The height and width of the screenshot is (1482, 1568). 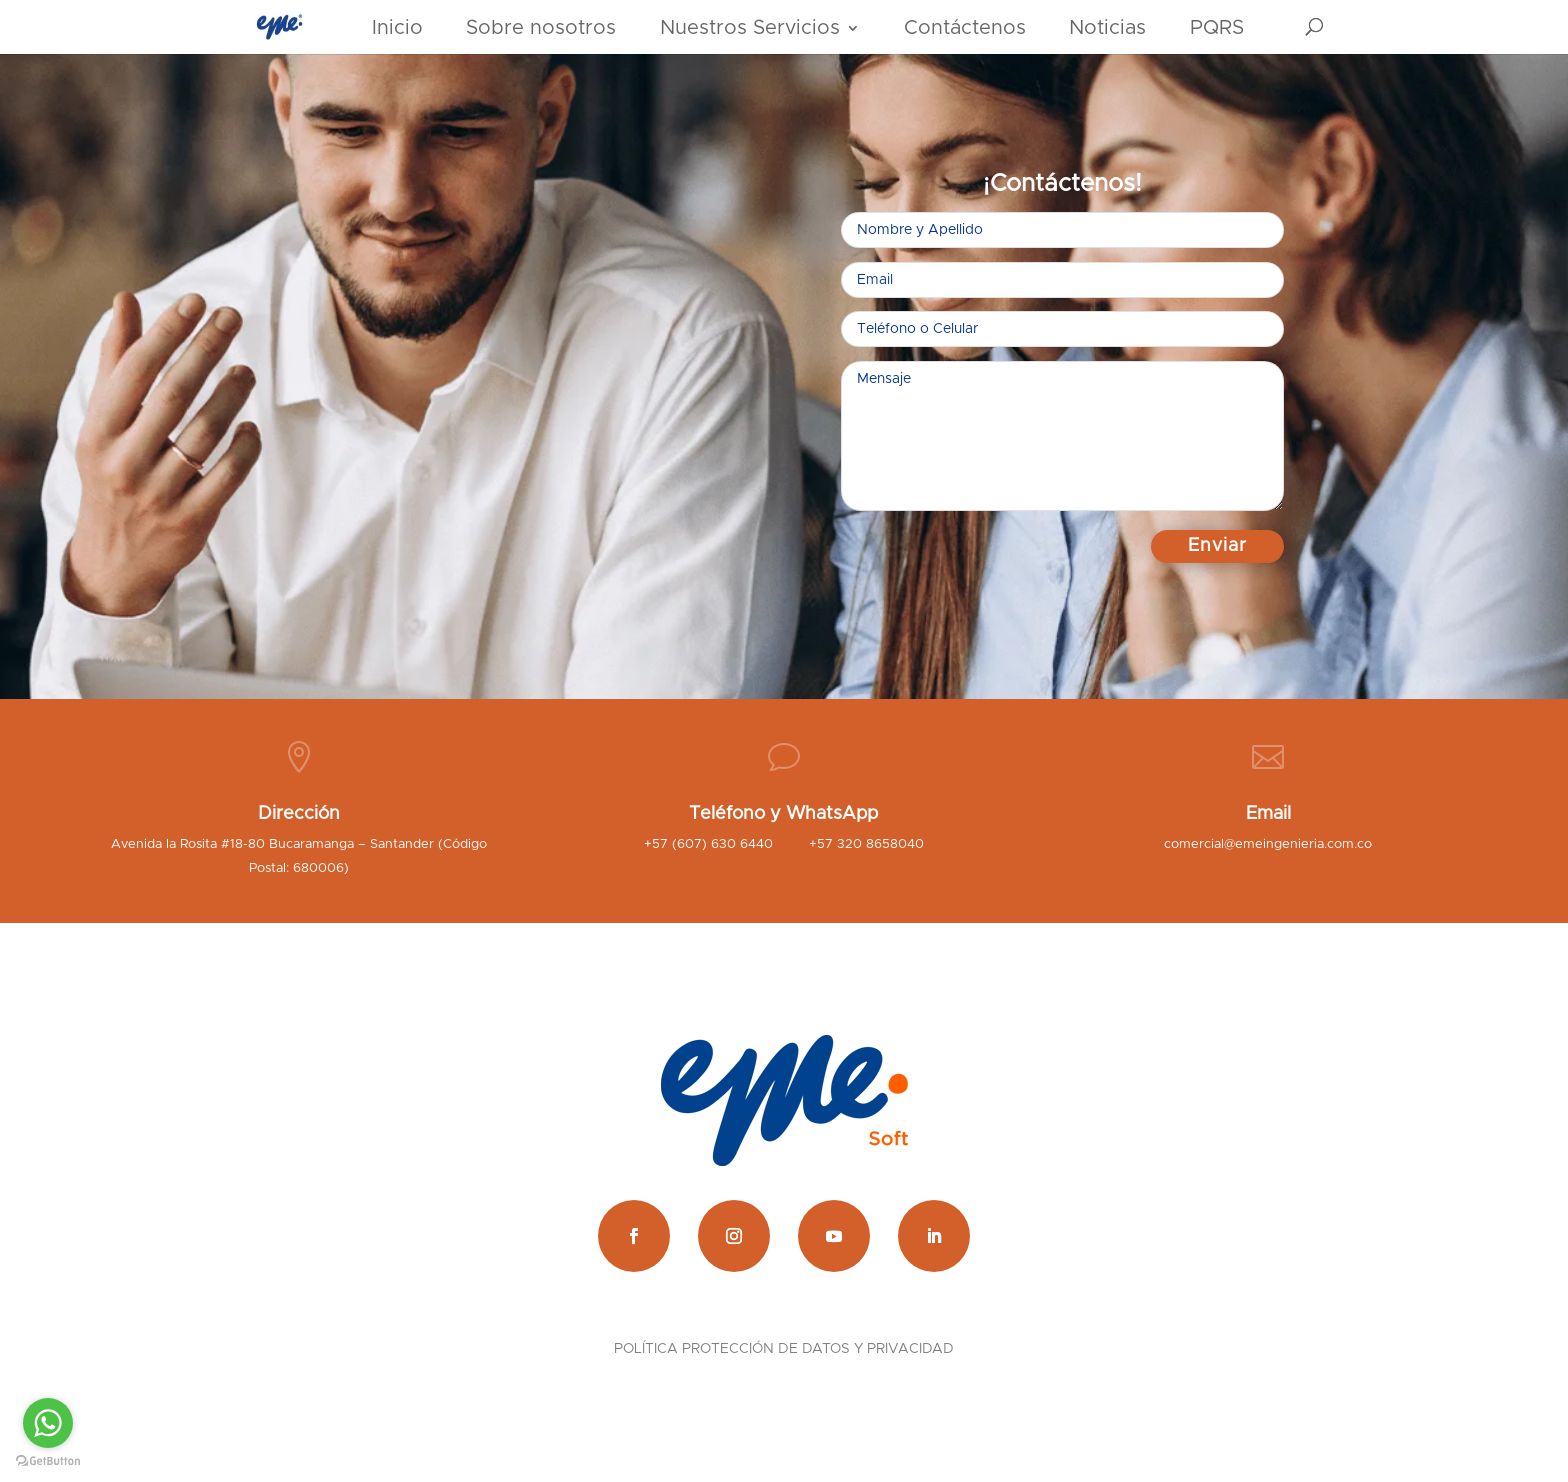 What do you see at coordinates (48, 1423) in the screenshot?
I see `[Go to whatsapp]` at bounding box center [48, 1423].